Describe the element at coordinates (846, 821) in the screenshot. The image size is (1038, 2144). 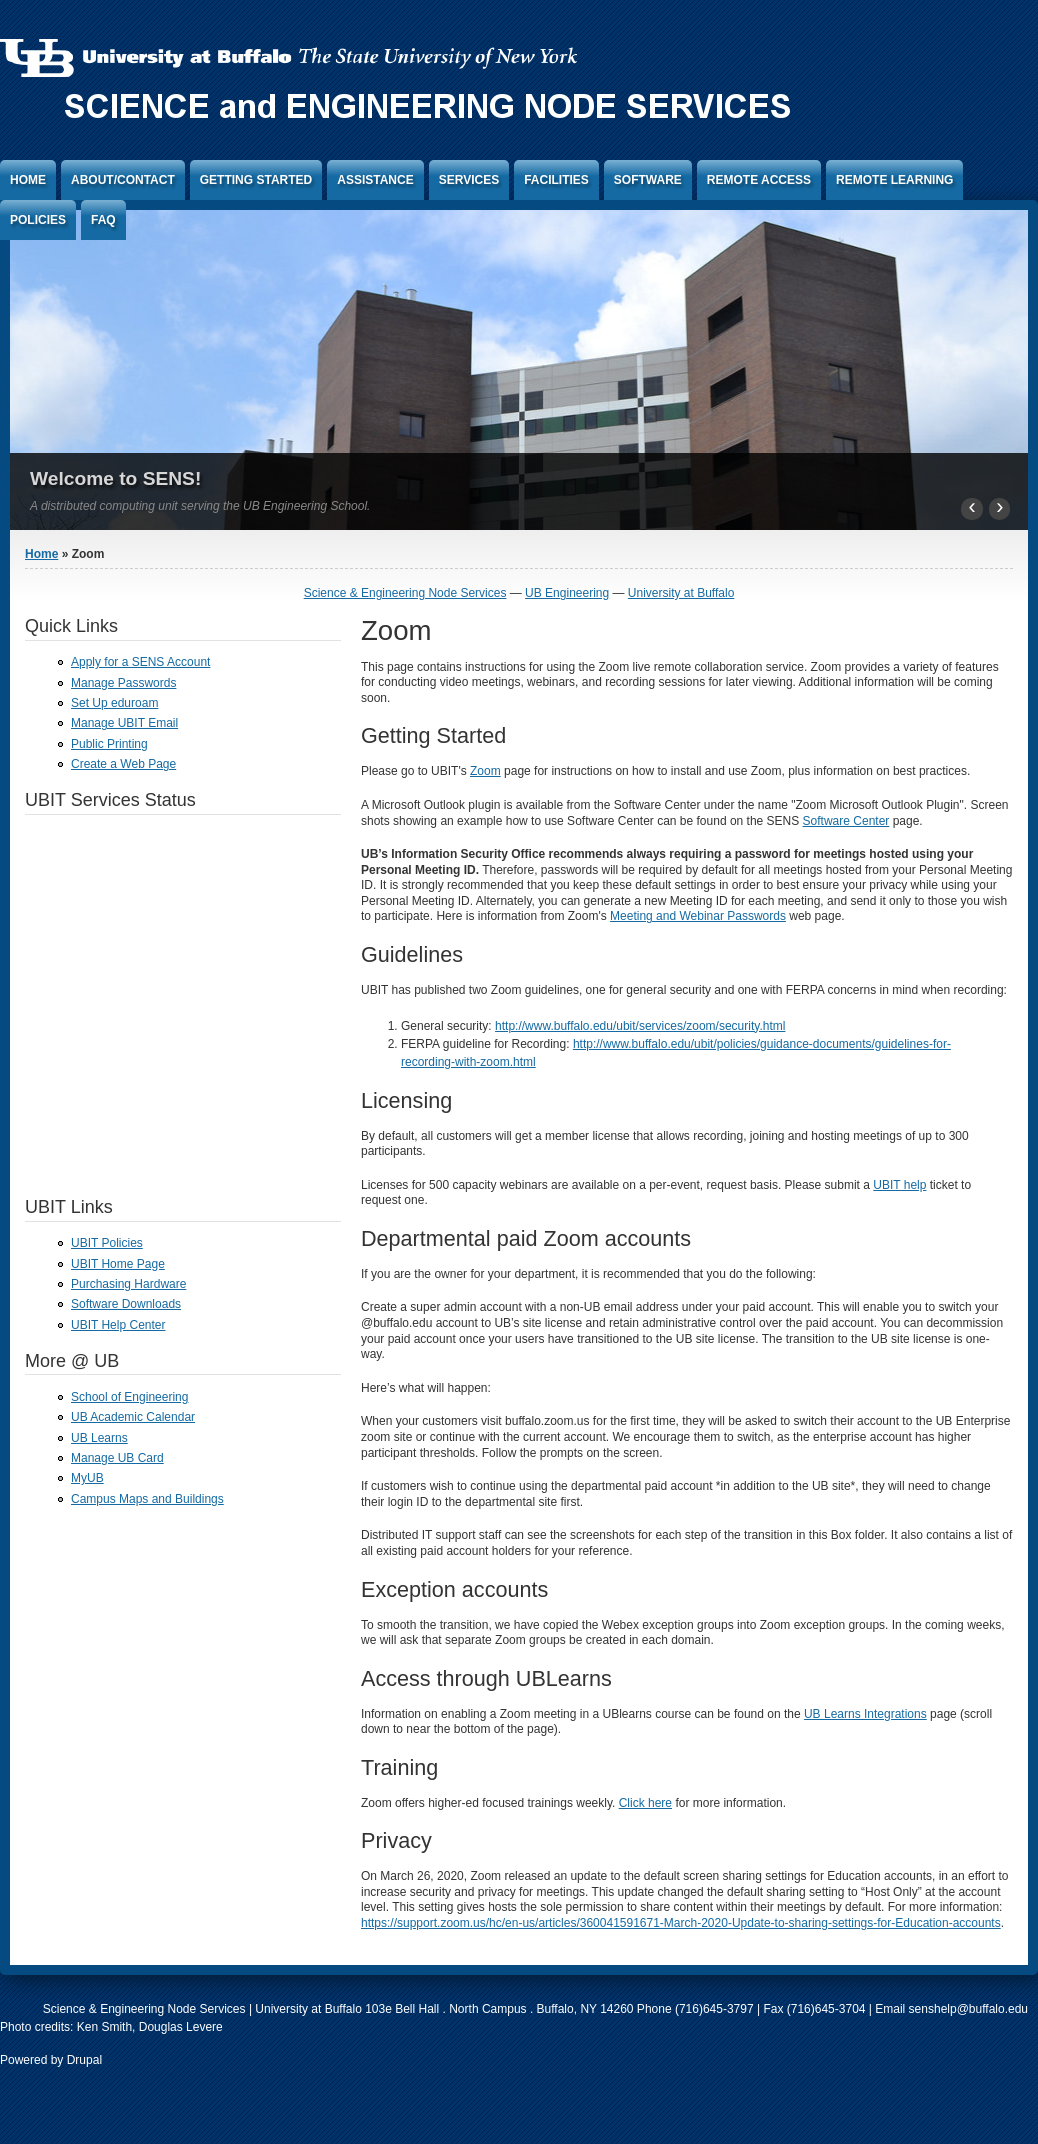
I see `Software Center` at that location.